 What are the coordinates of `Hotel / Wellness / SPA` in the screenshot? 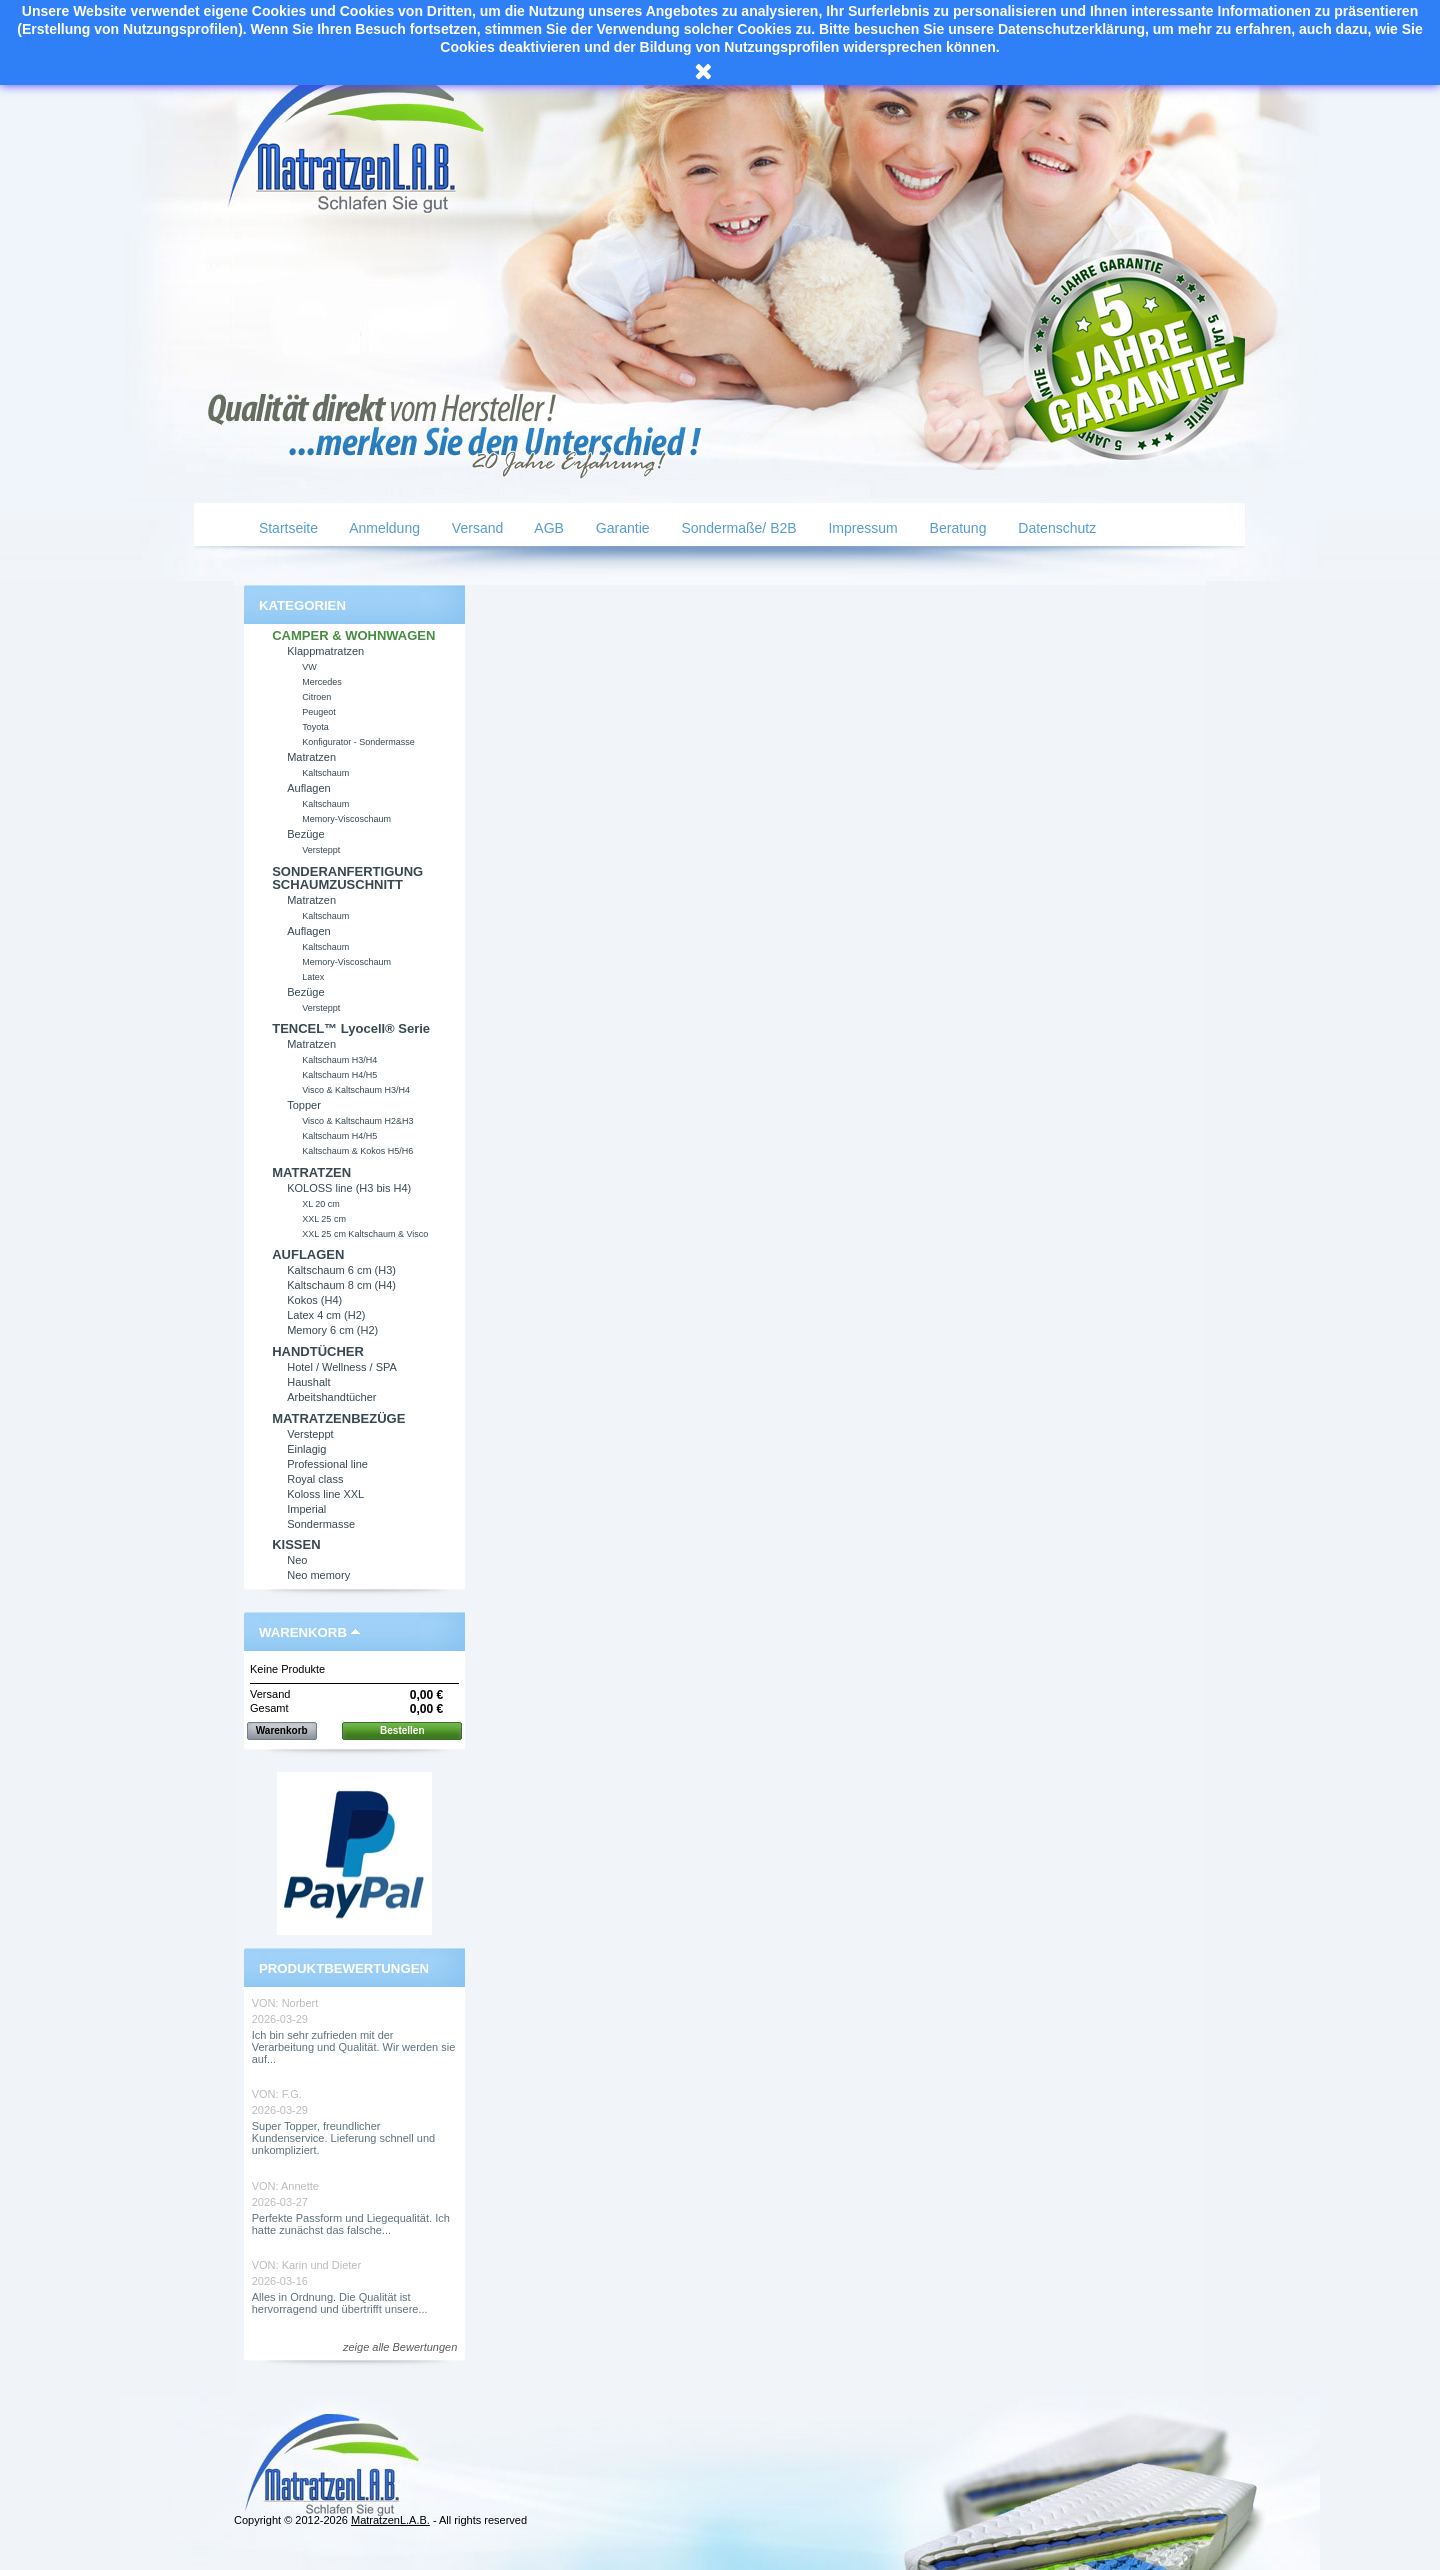 It's located at (342, 1367).